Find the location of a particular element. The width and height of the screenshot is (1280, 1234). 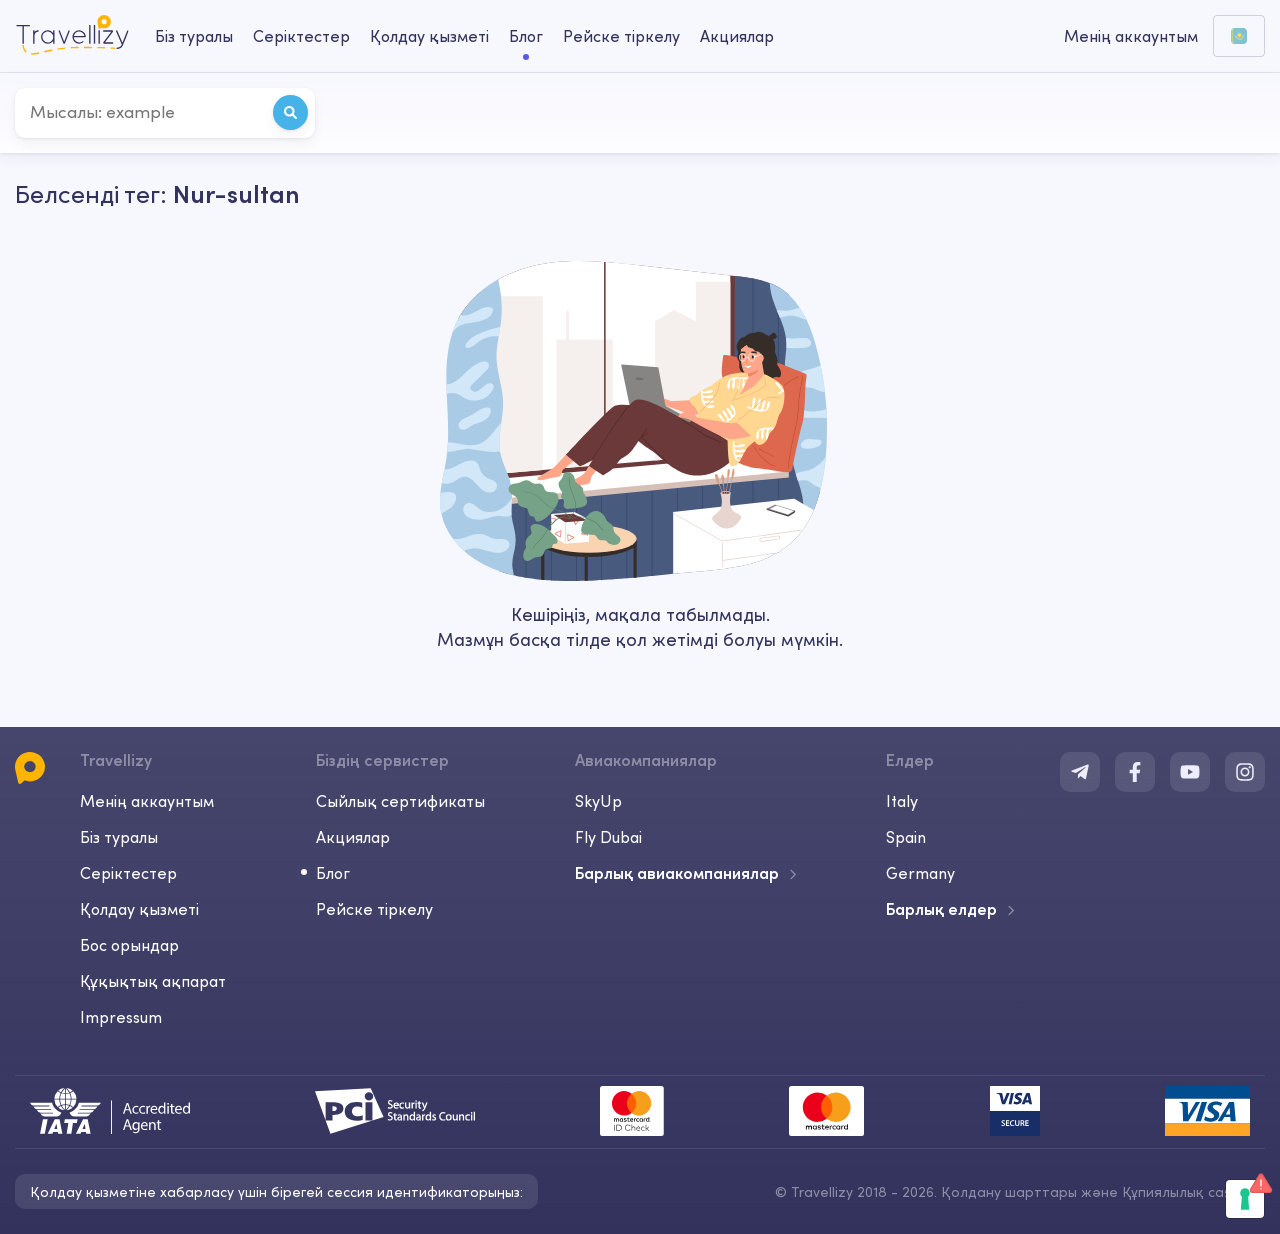

Қолдану шарттары is located at coordinates (1011, 1192).